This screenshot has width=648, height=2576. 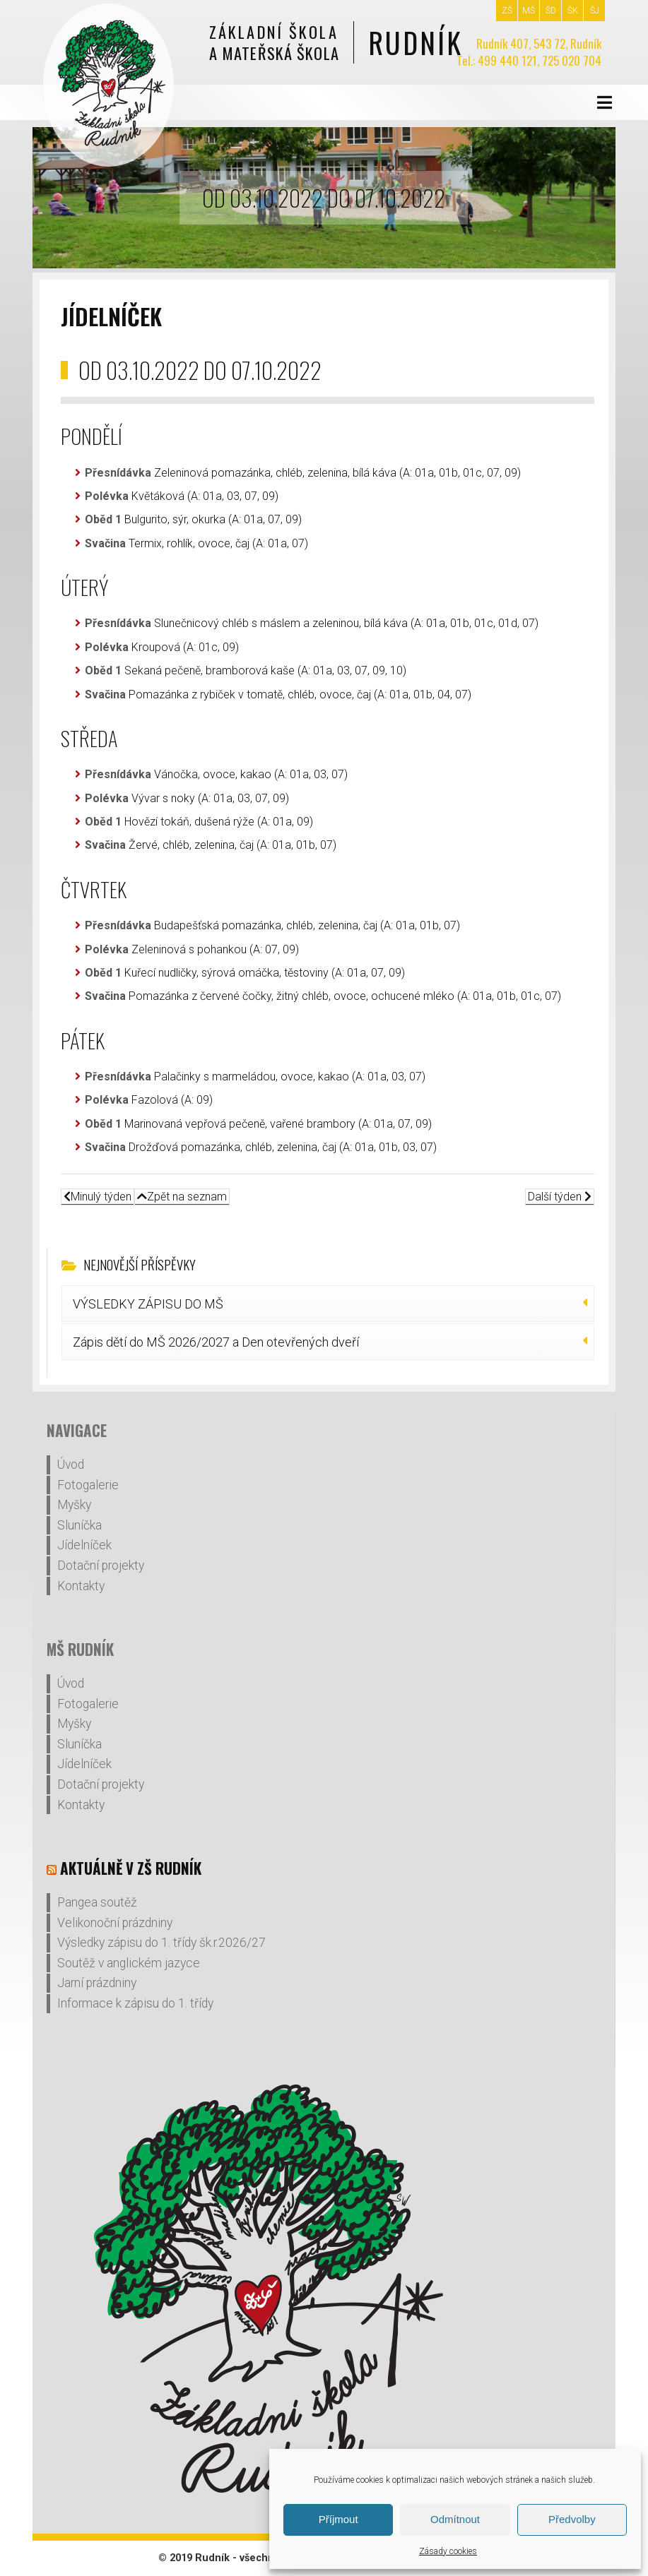 I want to click on Výsledky zápisu do 1. třídy šk.r.2026/27, so click(x=161, y=1943).